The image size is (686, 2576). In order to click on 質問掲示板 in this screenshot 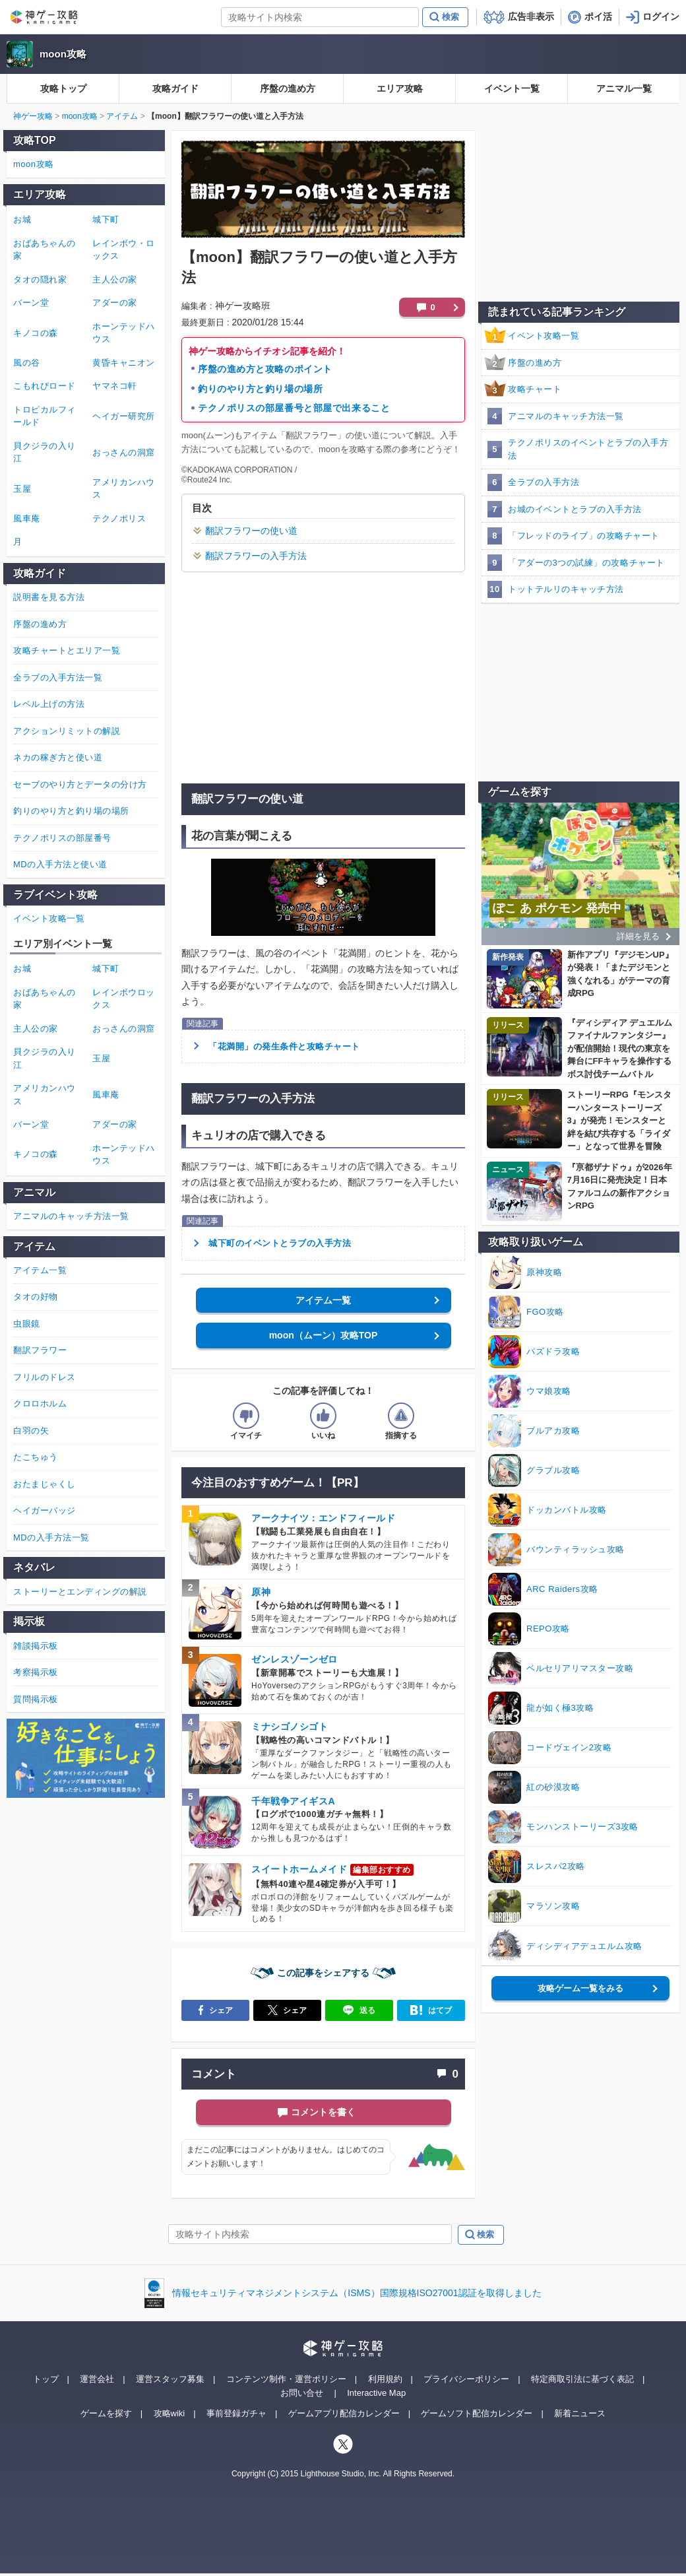, I will do `click(35, 1699)`.